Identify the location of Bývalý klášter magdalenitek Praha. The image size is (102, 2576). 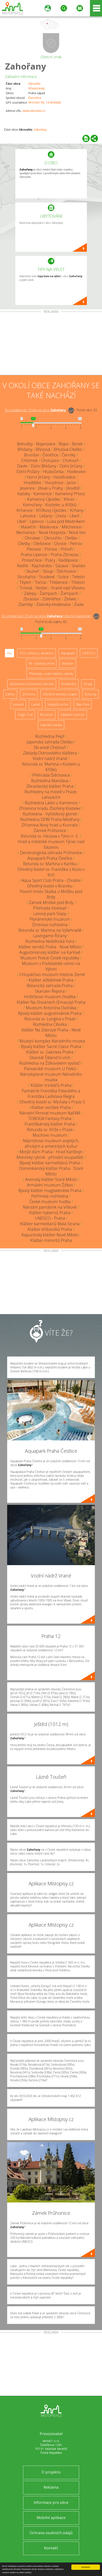
(49, 1190).